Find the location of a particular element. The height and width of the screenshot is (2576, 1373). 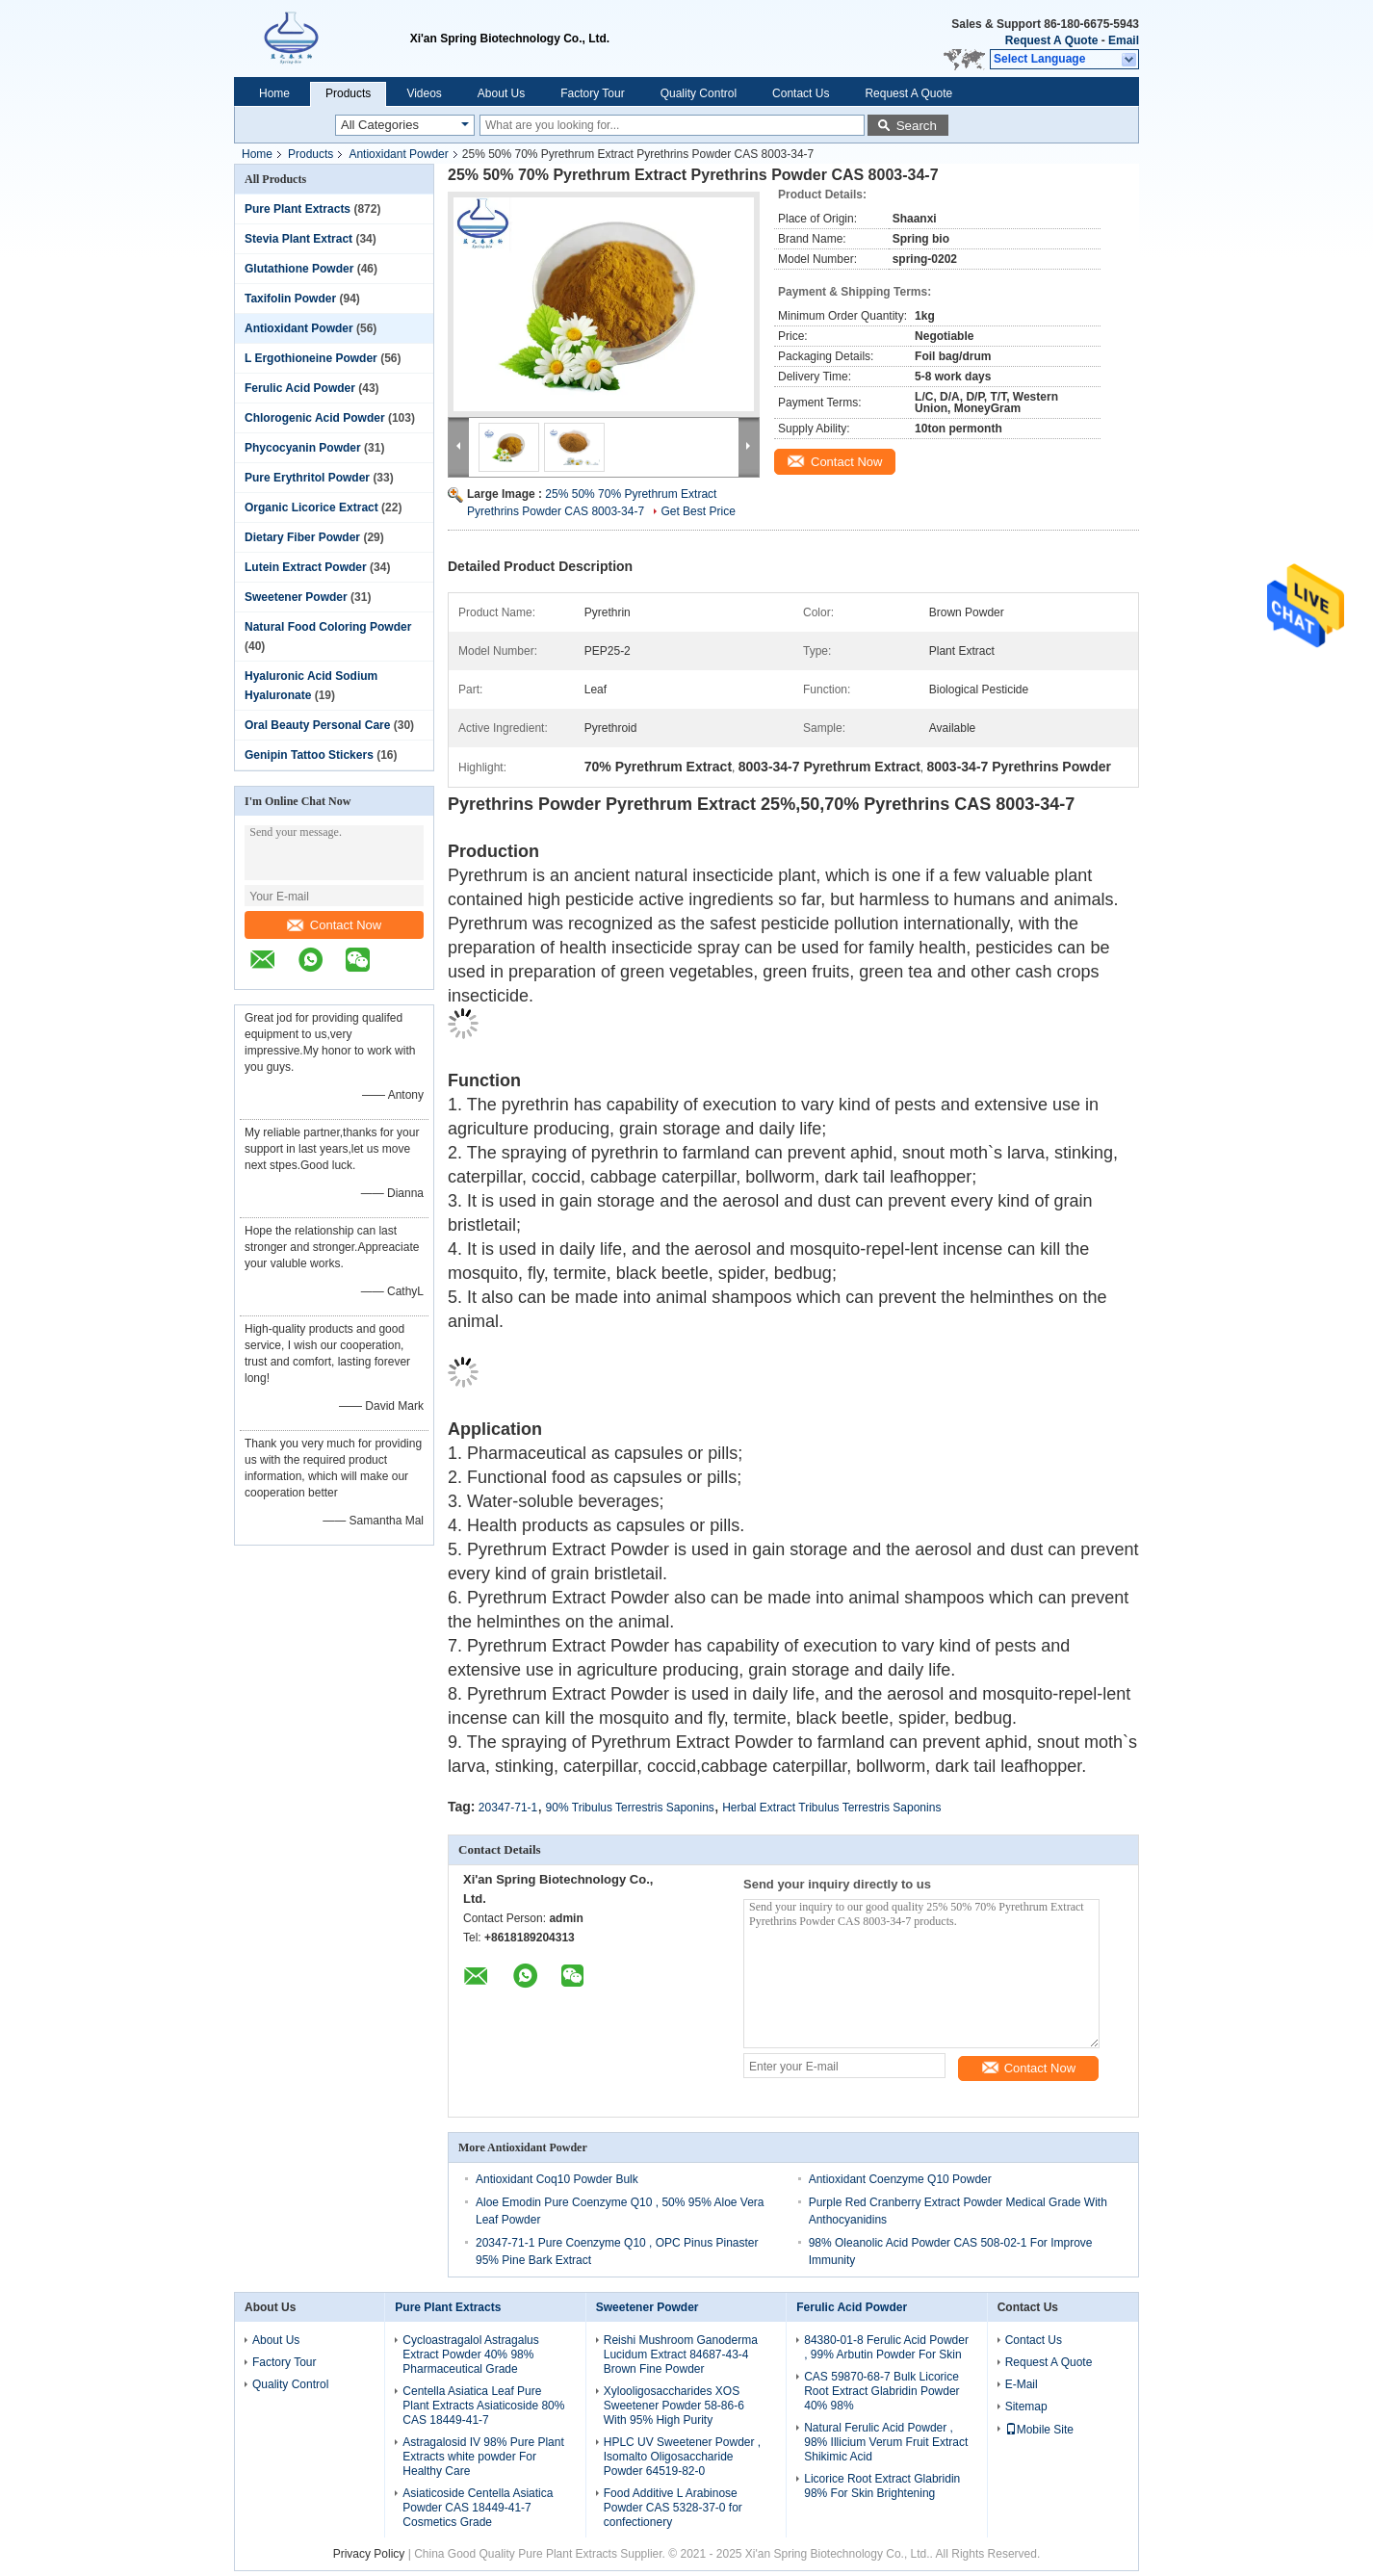

Phycocyanin Powder is located at coordinates (303, 448).